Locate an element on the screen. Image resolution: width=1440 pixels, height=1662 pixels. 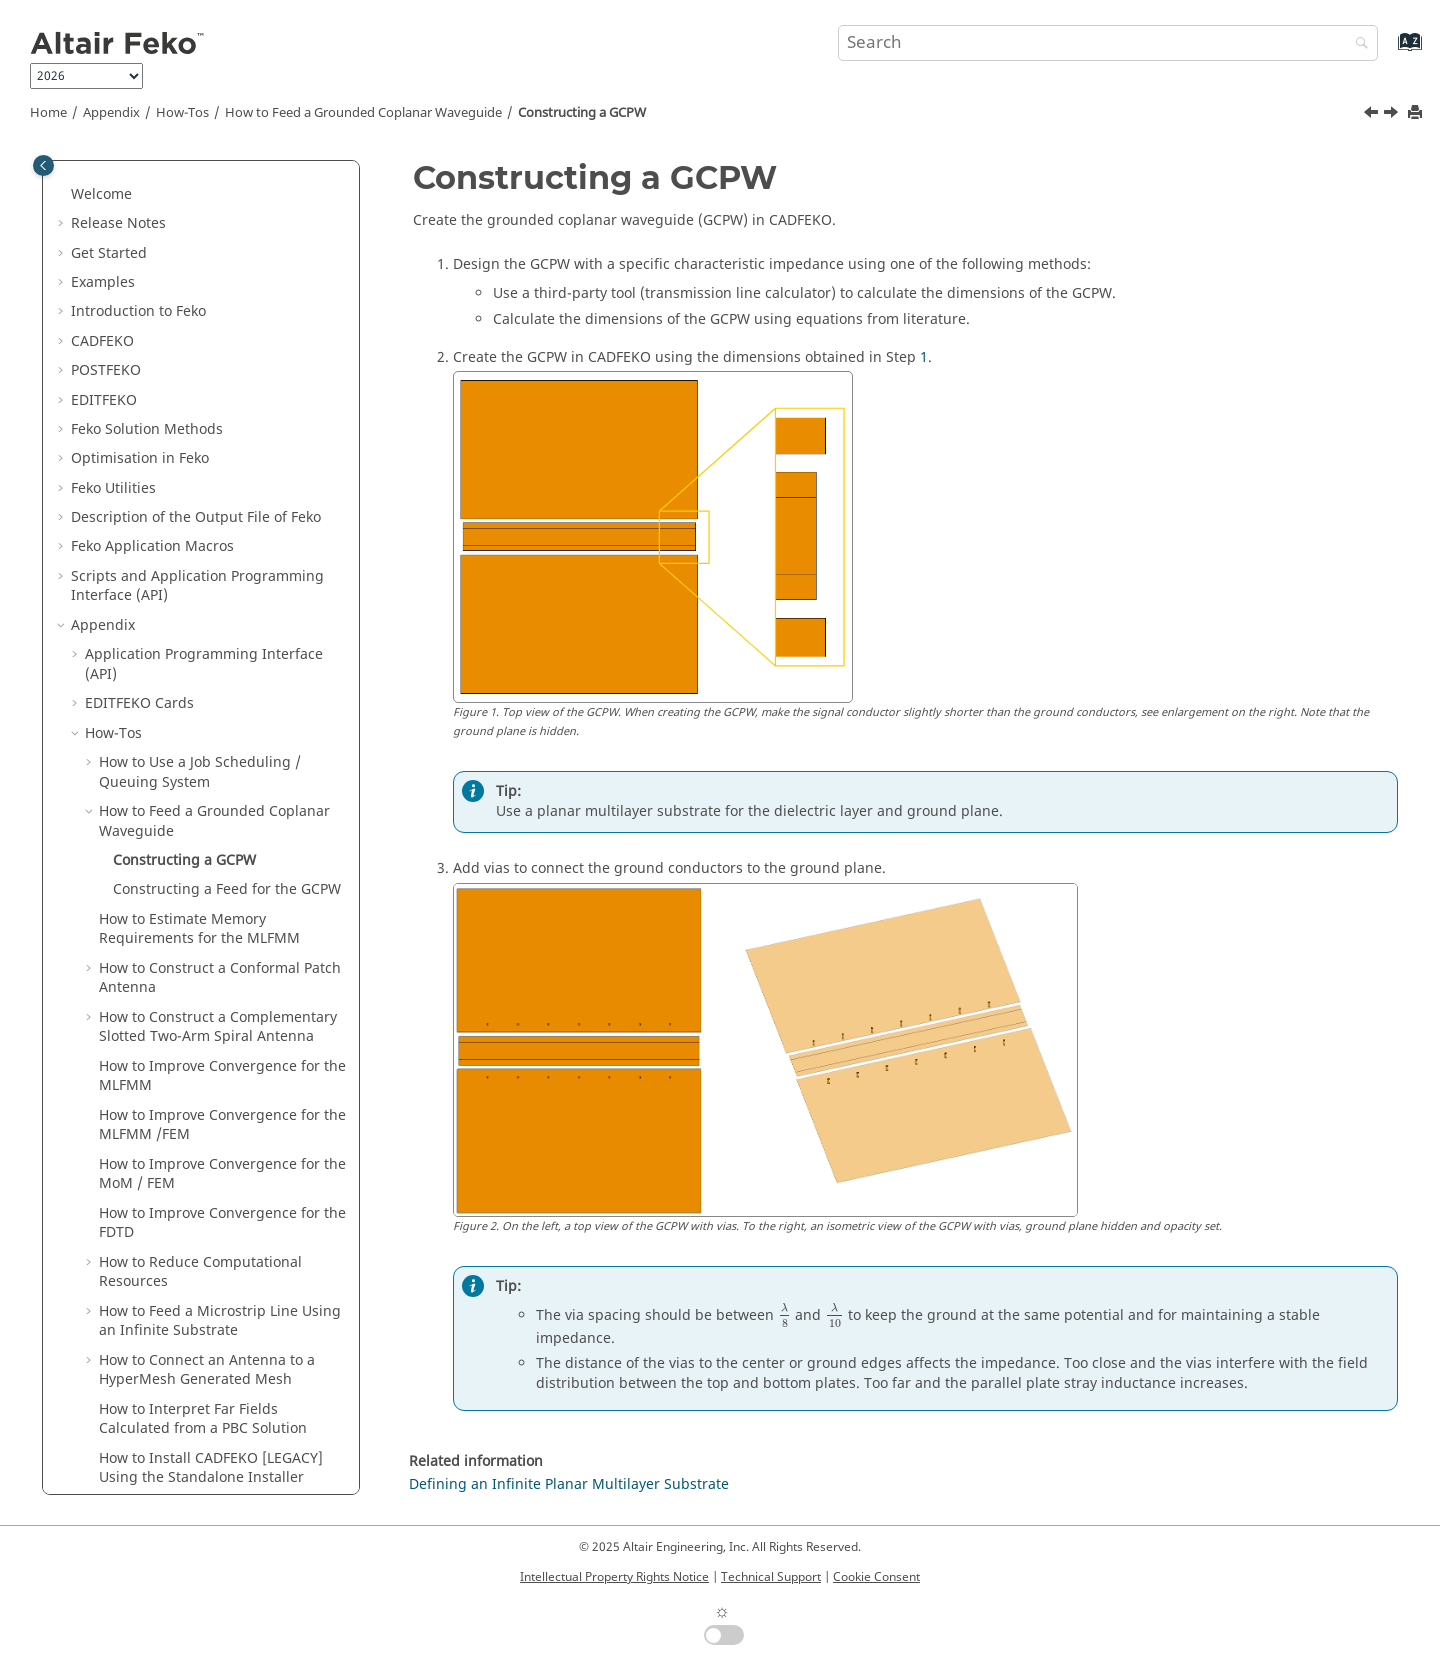
Cards is located at coordinates (139, 280).